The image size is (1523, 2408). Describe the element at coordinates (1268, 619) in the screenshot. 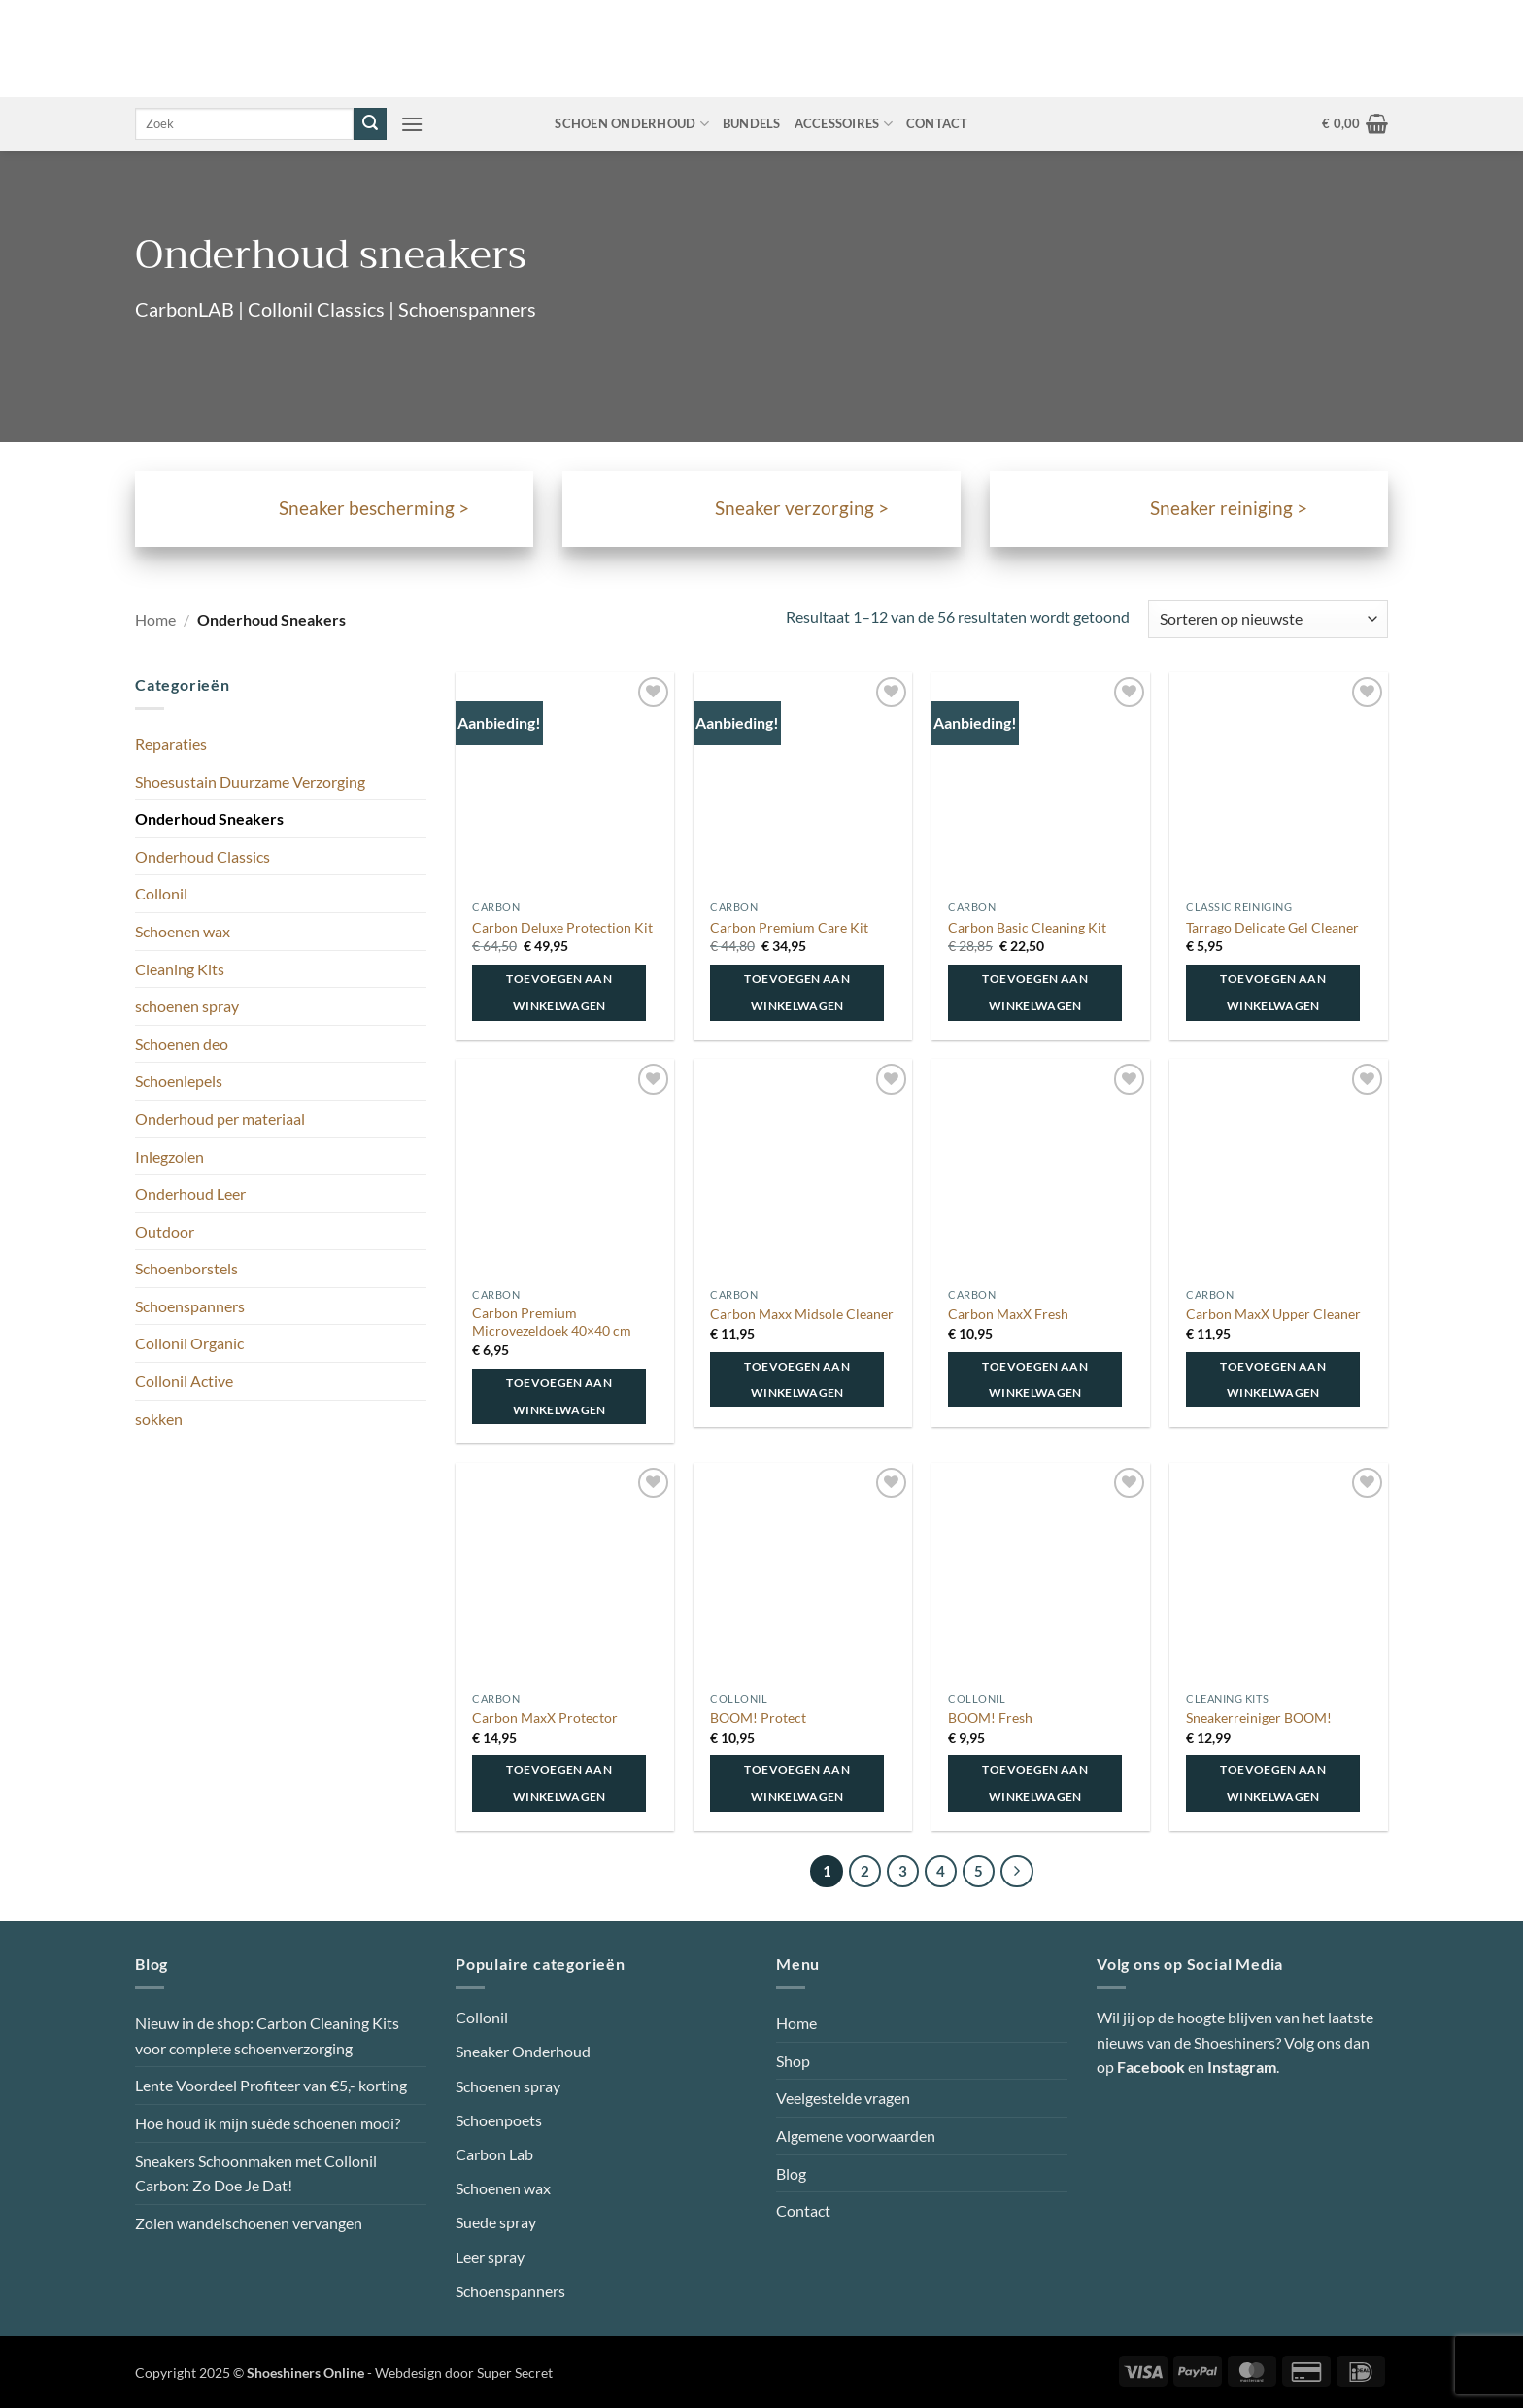

I see `[Winkelbestelling]` at that location.